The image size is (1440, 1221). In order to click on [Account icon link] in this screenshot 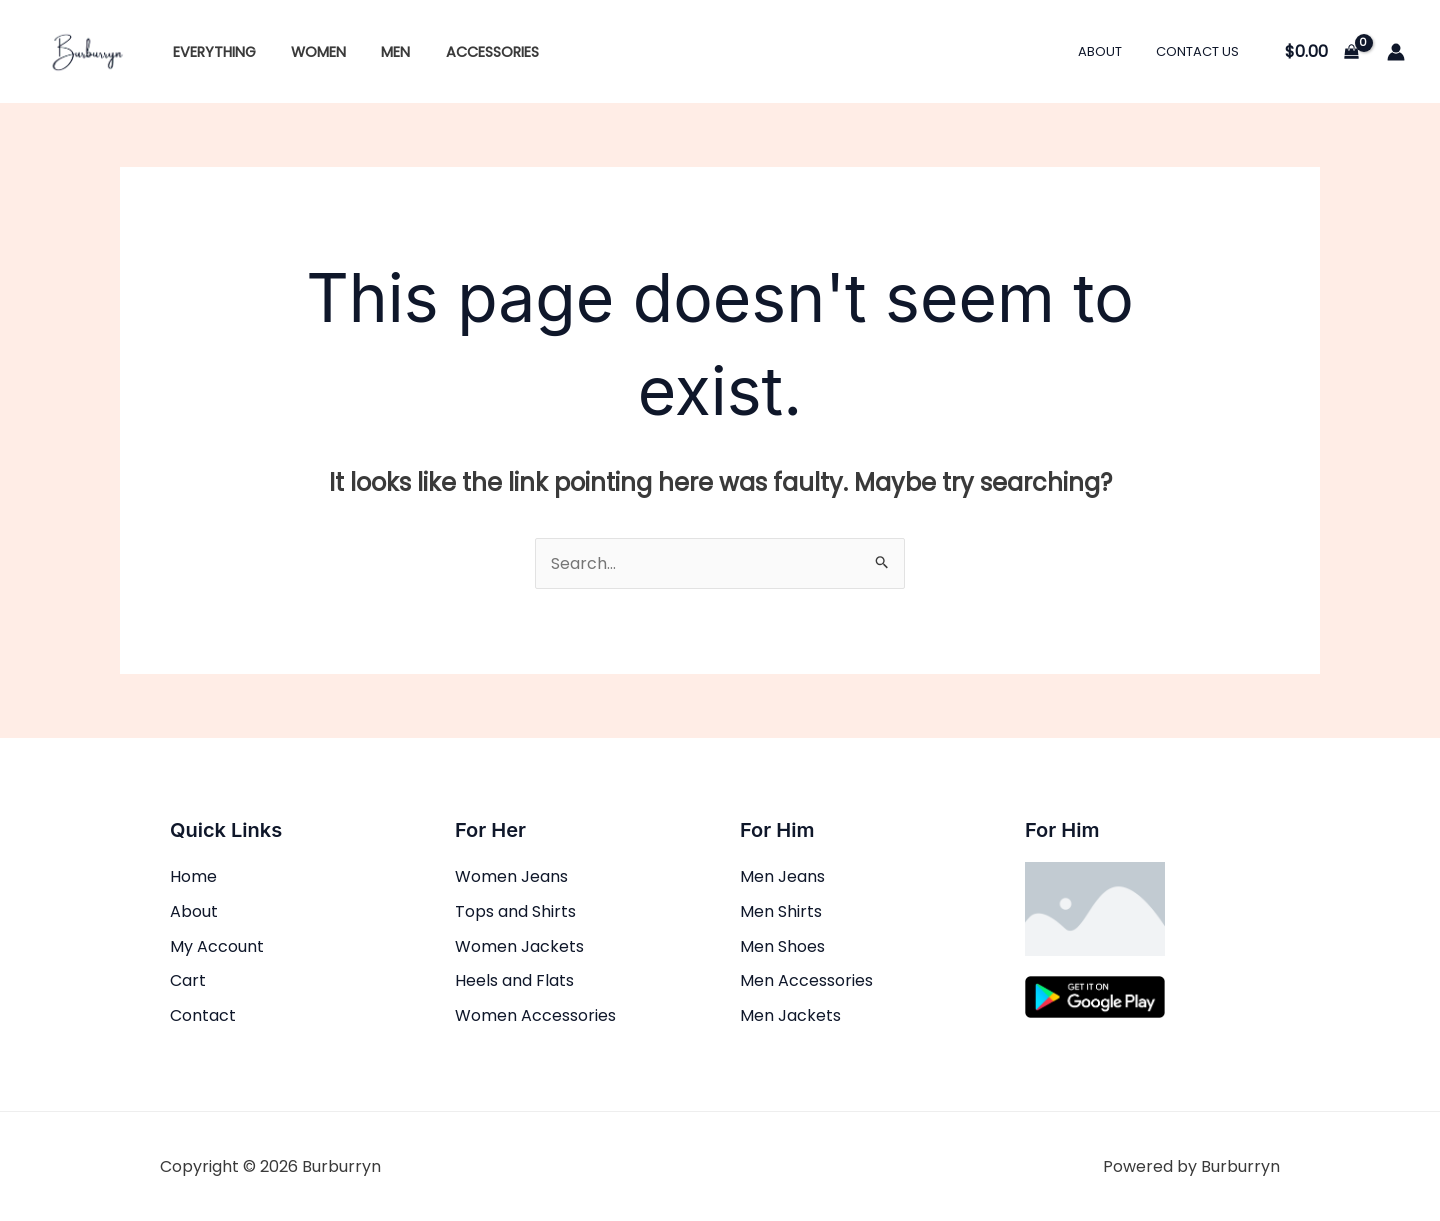, I will do `click(1396, 52)`.